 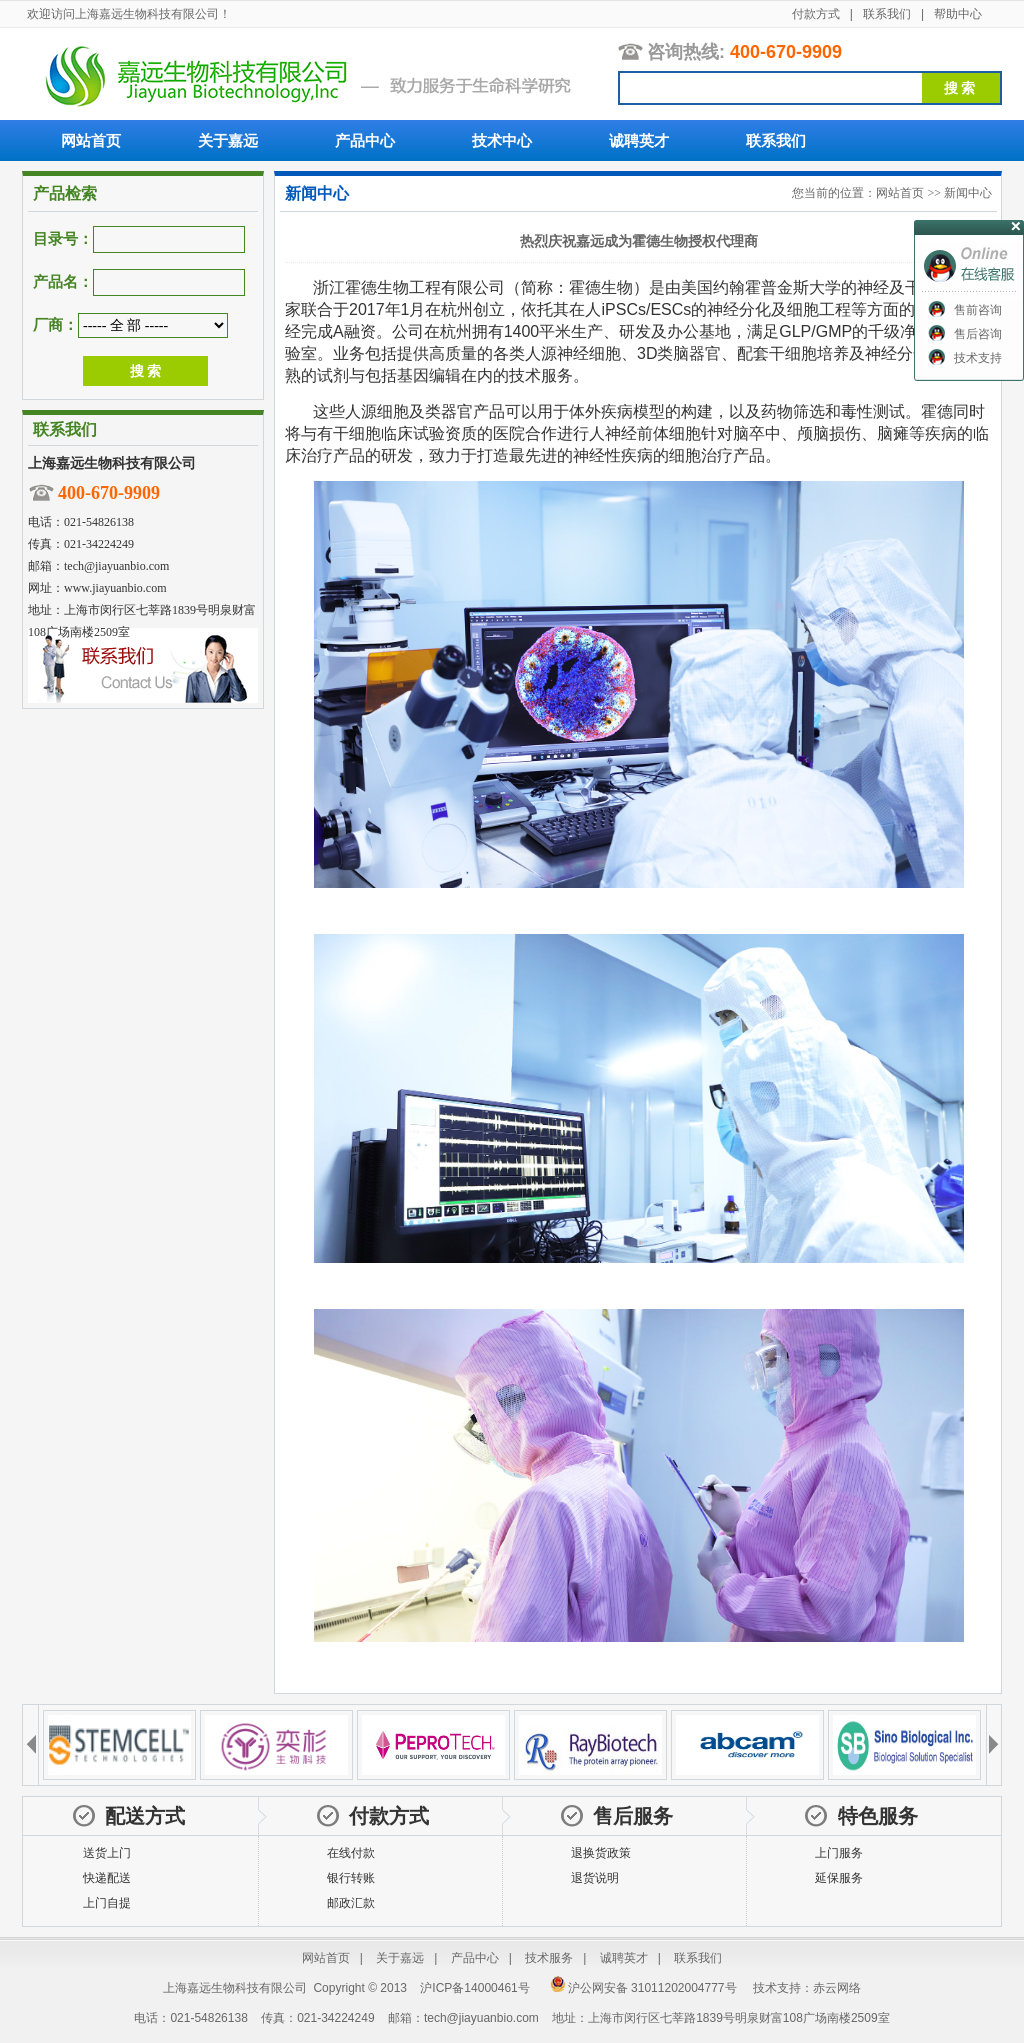 I want to click on 快递配送, so click(x=107, y=1878).